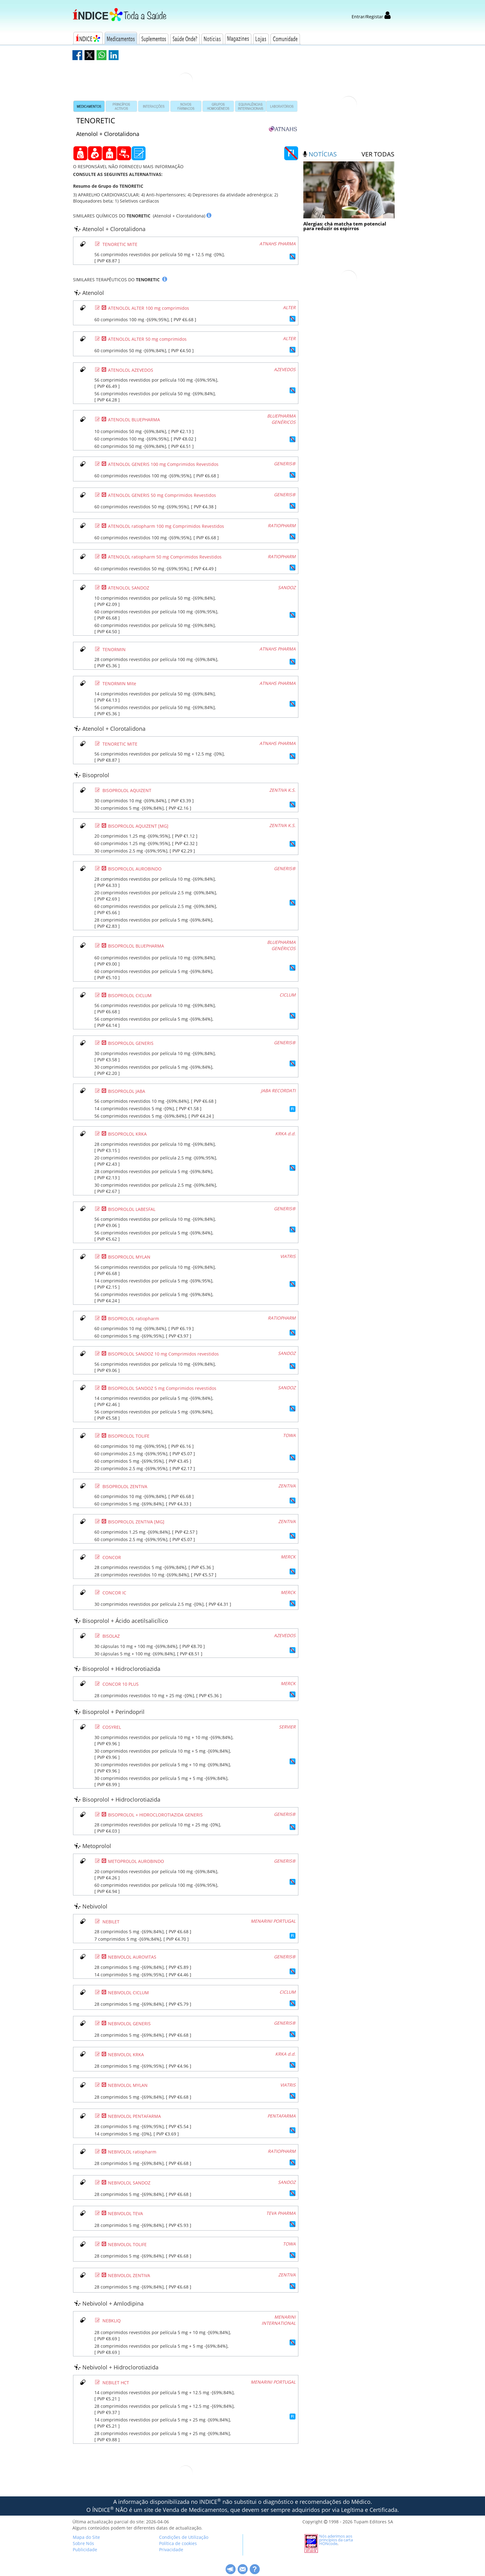  Describe the element at coordinates (147, 339) in the screenshot. I see `ATENOLOL ALTER 50 mg comprimidos` at that location.